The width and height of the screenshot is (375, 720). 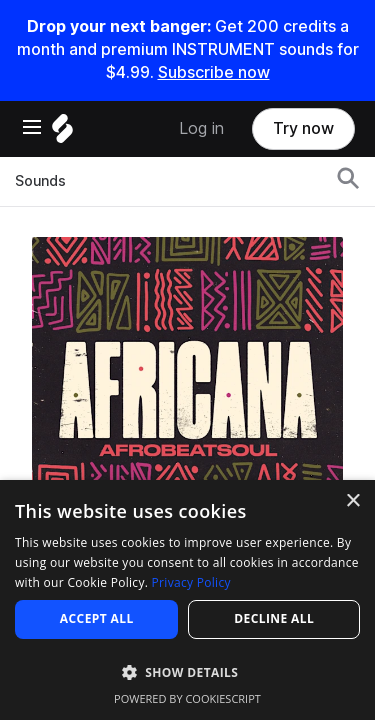 What do you see at coordinates (274, 618) in the screenshot?
I see `Decline all [button]` at bounding box center [274, 618].